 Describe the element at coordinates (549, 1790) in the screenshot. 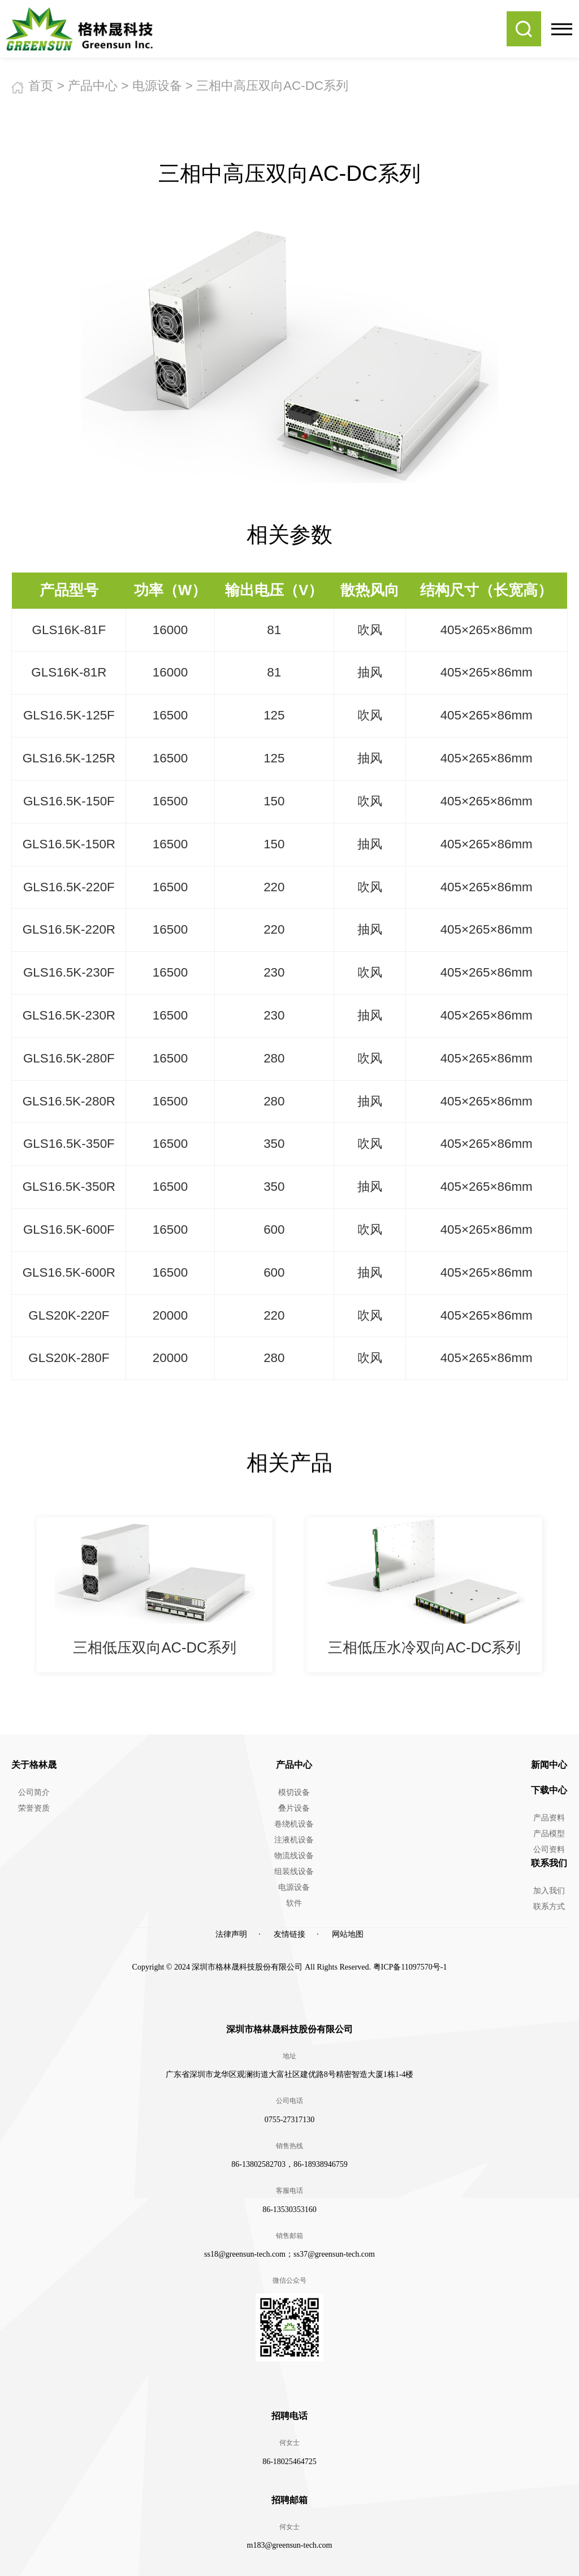

I see `下载中心` at that location.